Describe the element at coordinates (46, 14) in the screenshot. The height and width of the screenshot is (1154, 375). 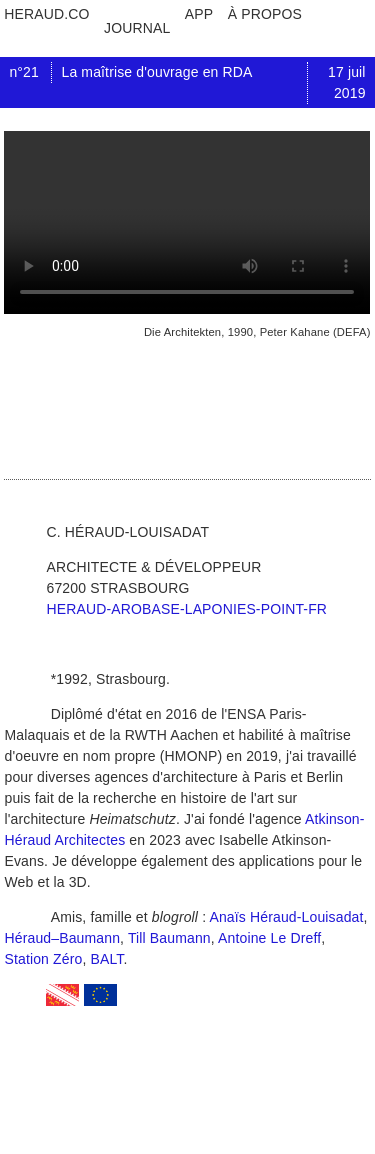
I see `heraud.co` at that location.